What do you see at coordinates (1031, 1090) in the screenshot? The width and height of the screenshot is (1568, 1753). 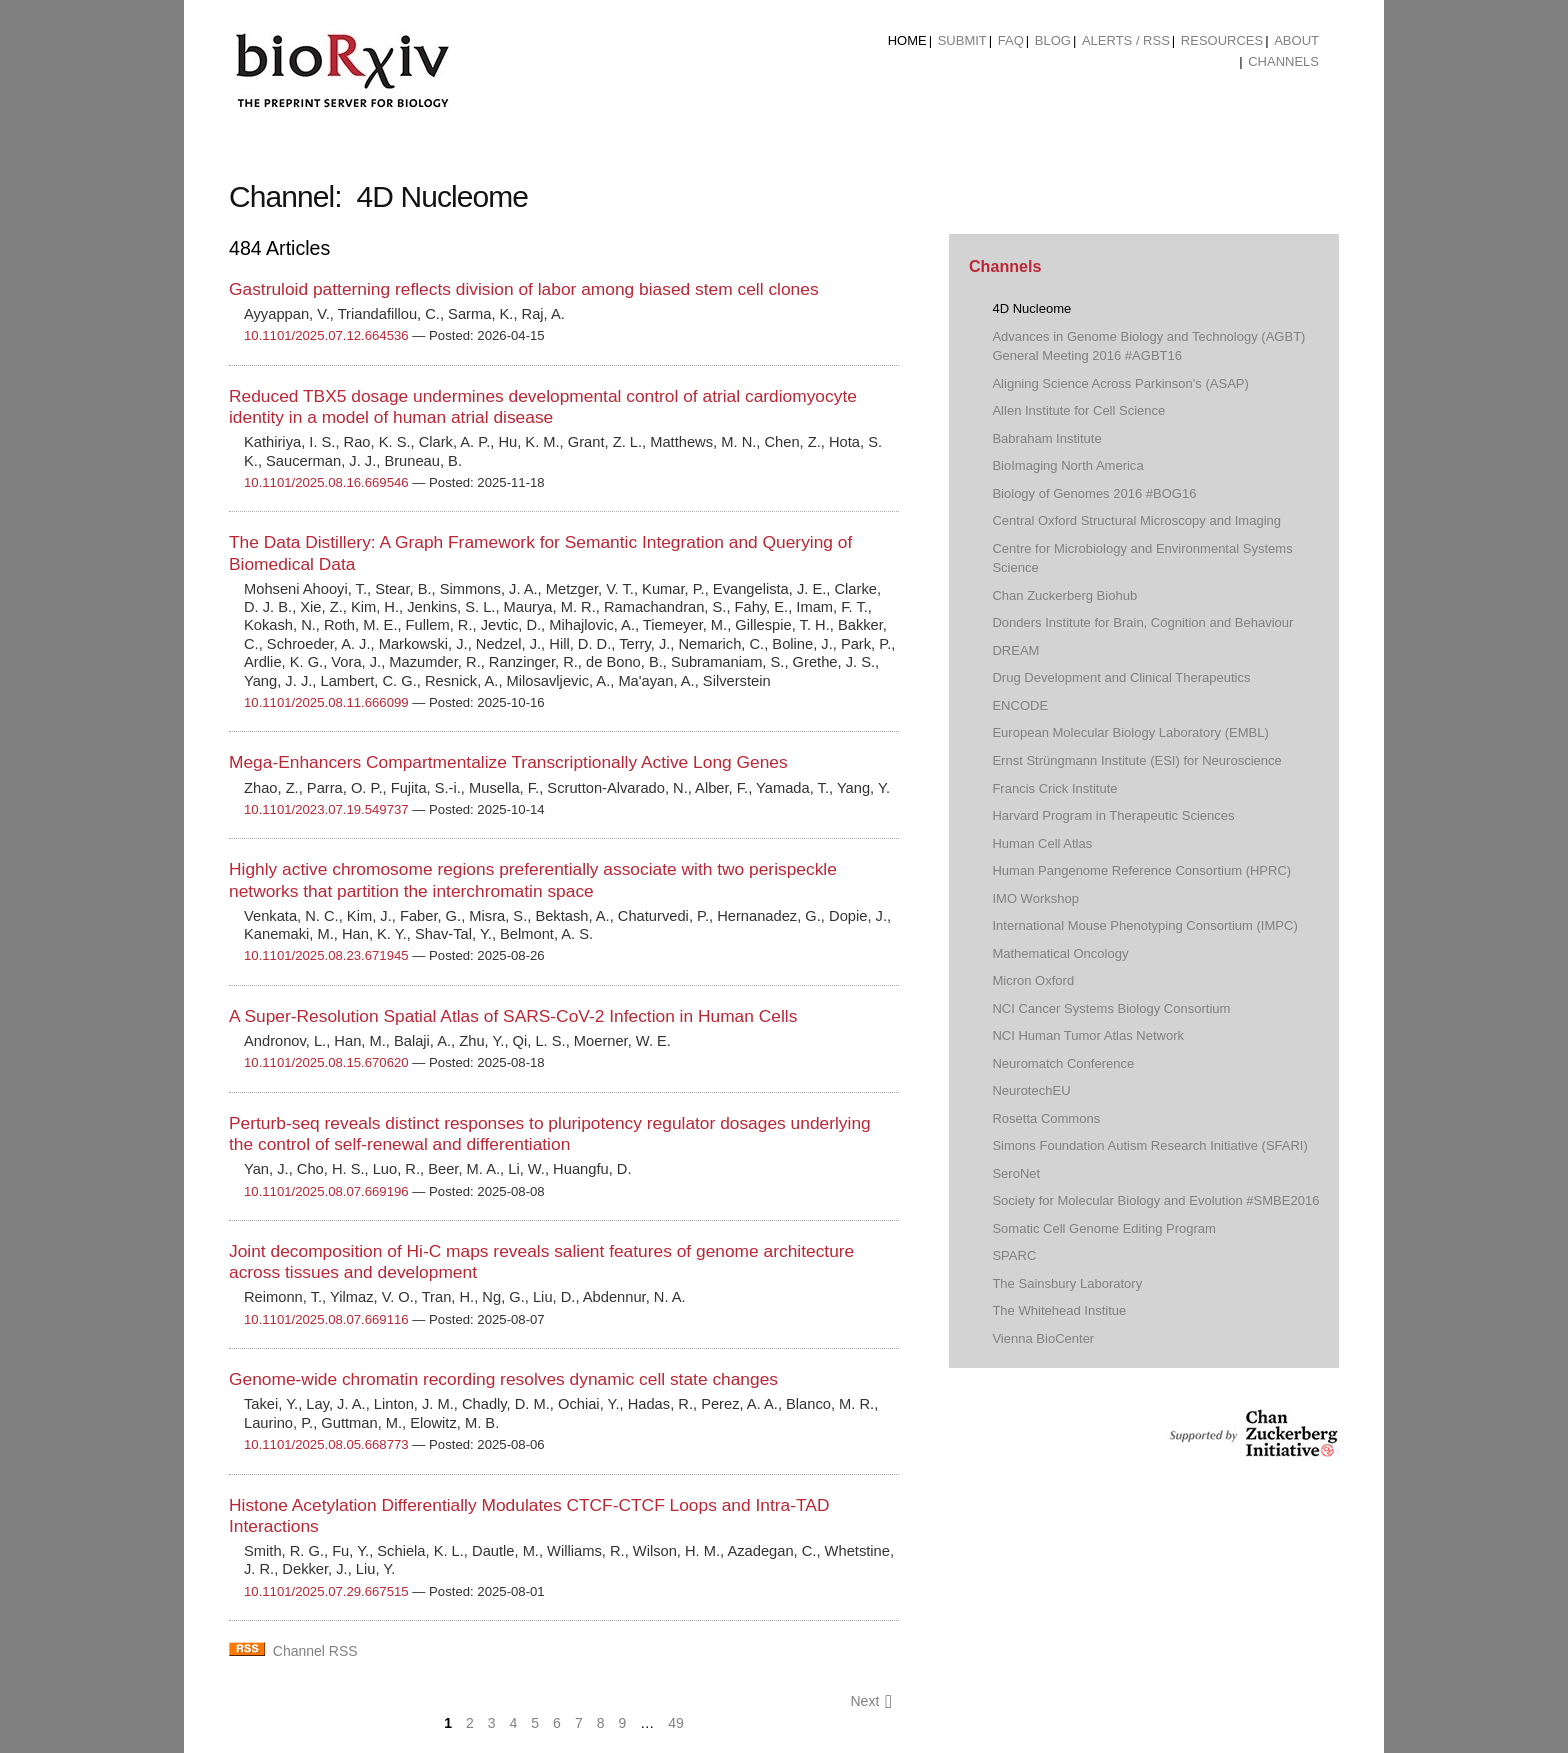 I see `NeurotechEU` at bounding box center [1031, 1090].